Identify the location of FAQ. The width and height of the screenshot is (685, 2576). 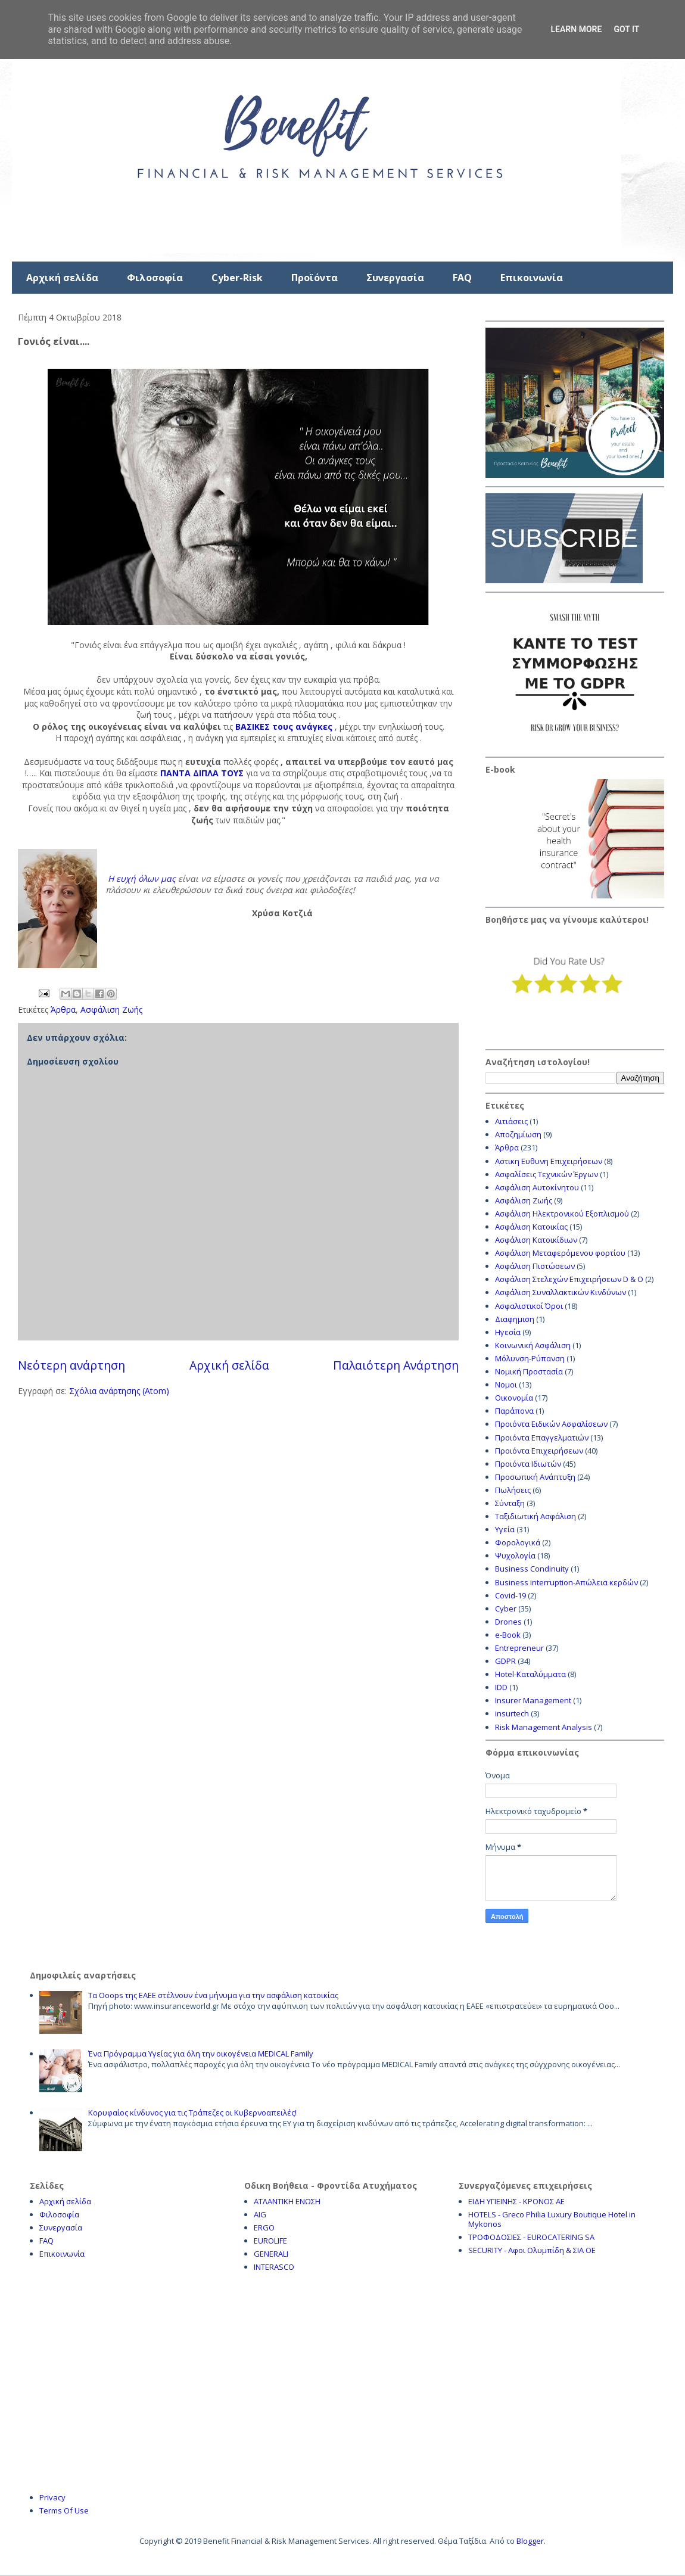
(462, 277).